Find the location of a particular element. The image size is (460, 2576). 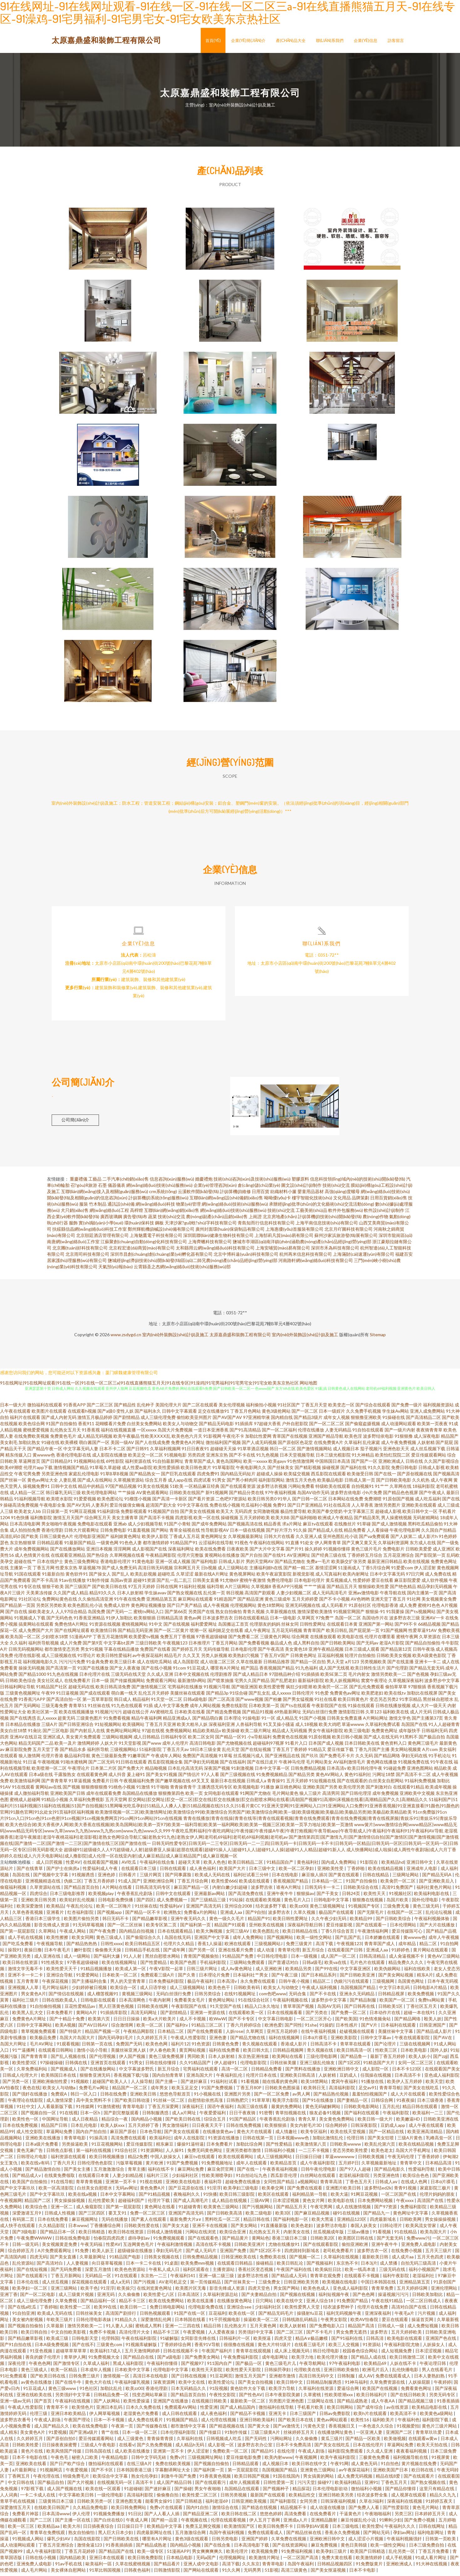

国产亚洲视品在线 is located at coordinates (282, 1758).